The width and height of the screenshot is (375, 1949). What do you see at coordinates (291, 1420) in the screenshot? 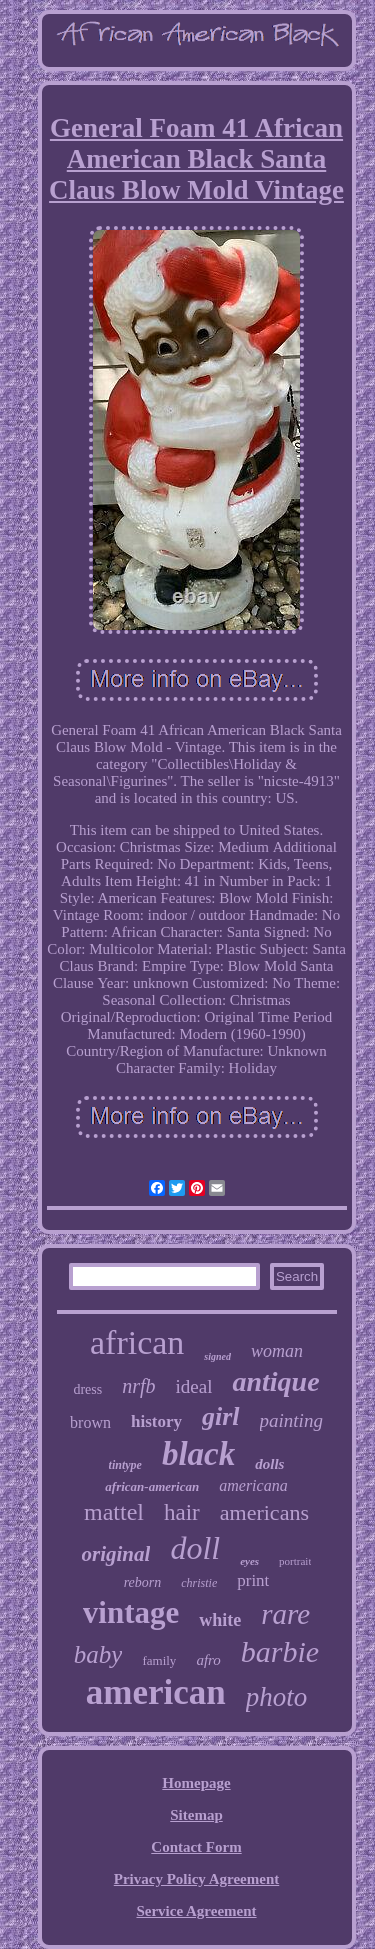
I see `painting` at bounding box center [291, 1420].